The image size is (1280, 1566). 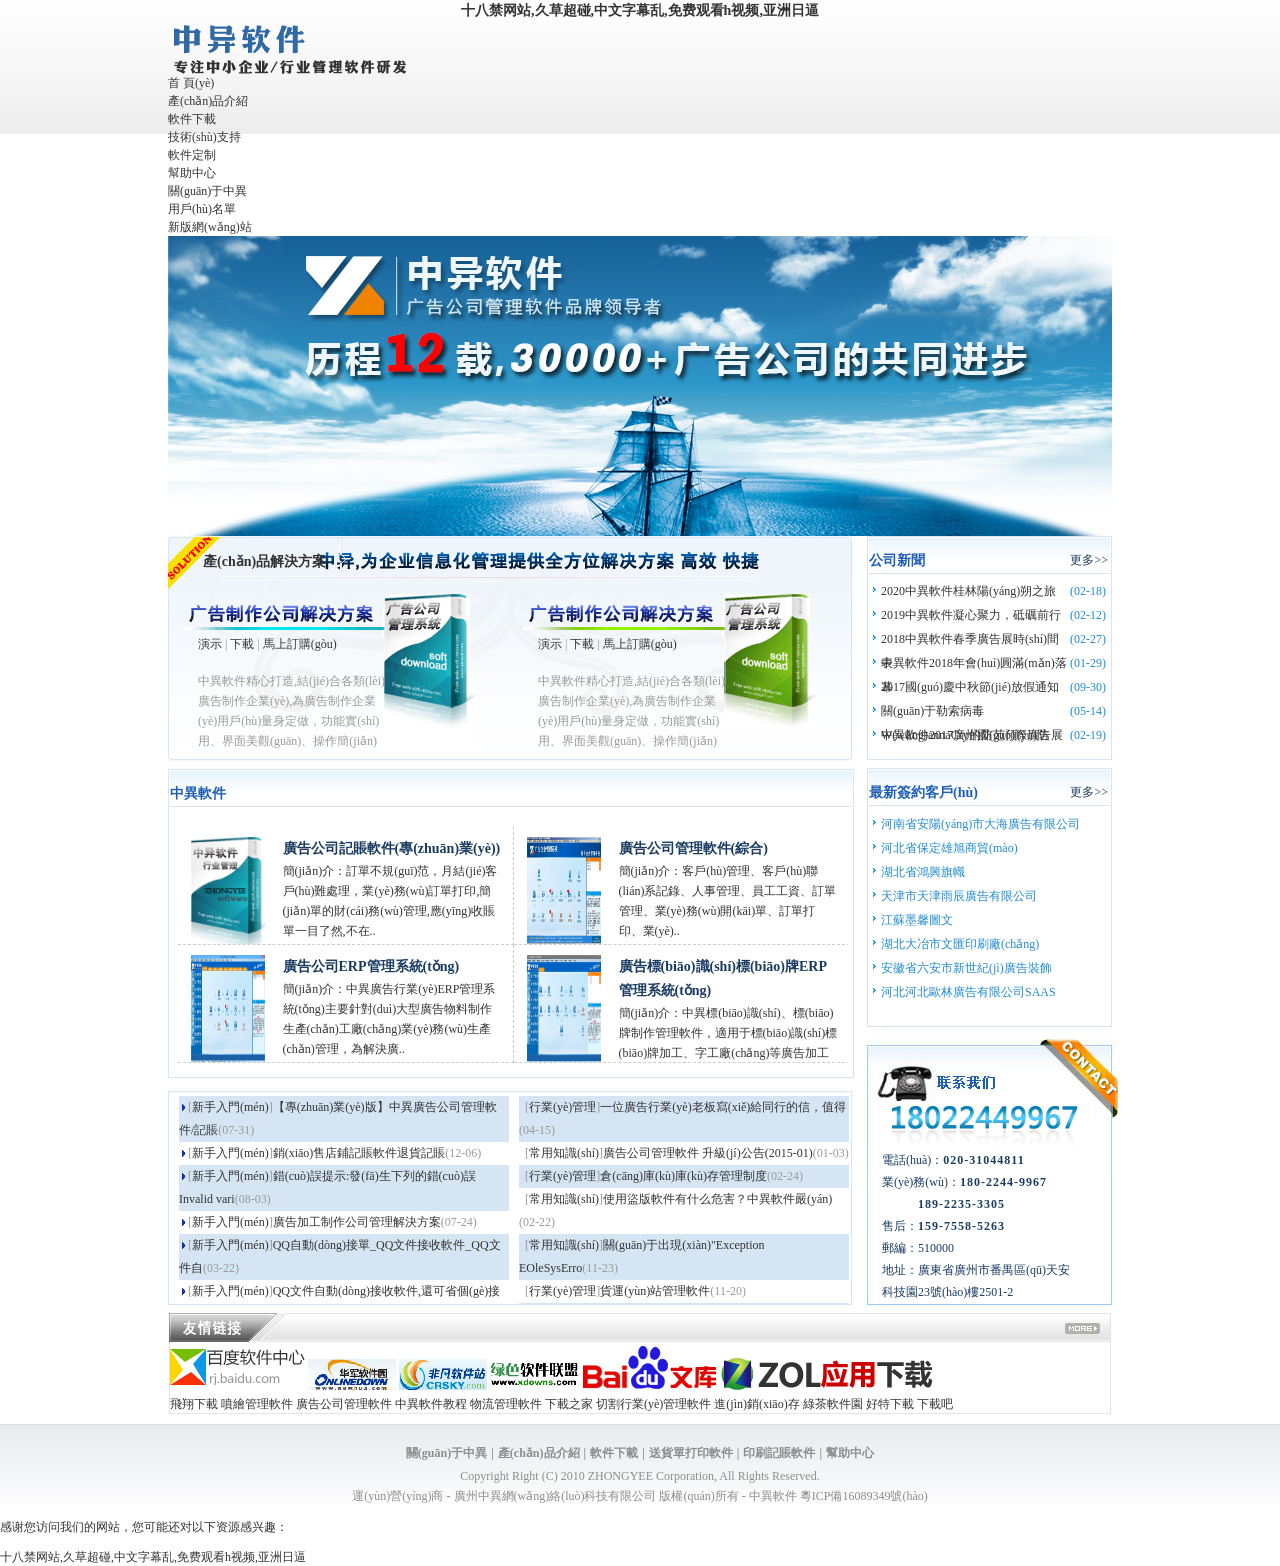 I want to click on 常用知識(shí), so click(x=564, y=1153).